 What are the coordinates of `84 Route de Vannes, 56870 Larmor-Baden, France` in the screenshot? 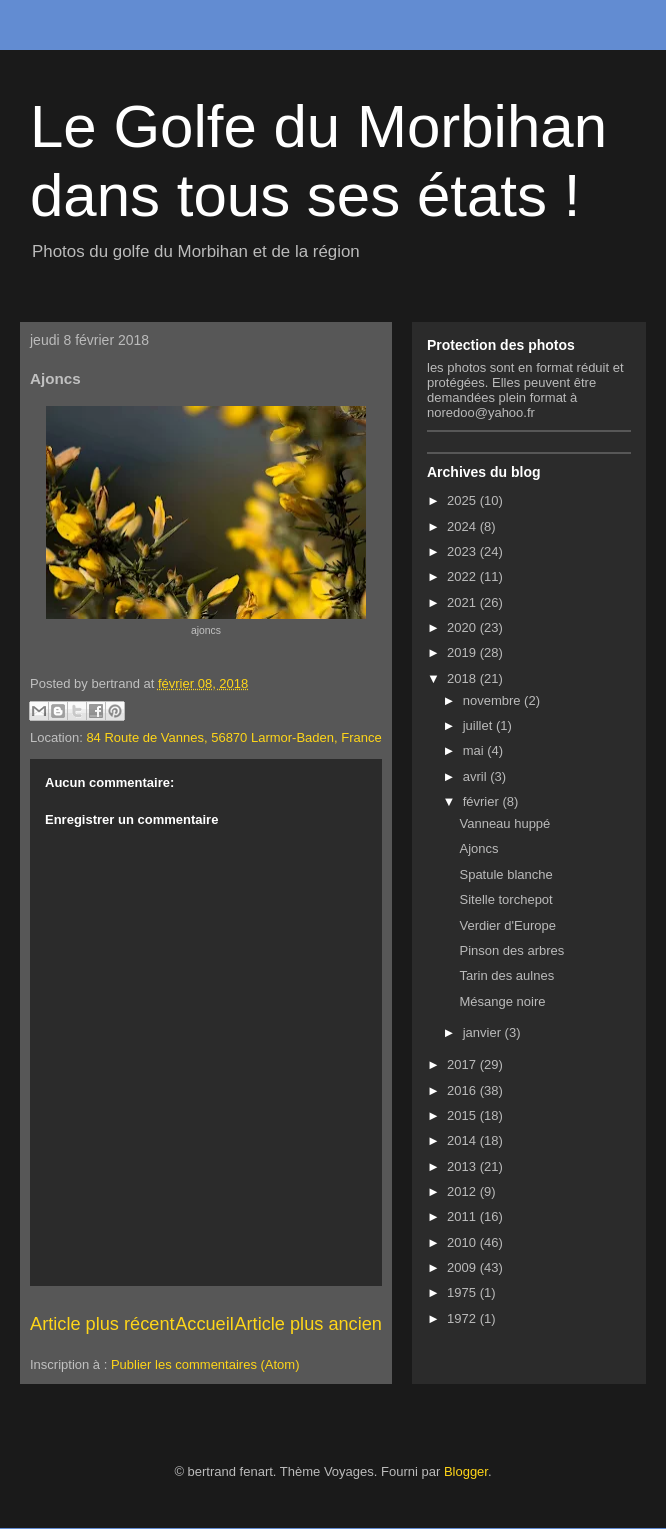 It's located at (233, 737).